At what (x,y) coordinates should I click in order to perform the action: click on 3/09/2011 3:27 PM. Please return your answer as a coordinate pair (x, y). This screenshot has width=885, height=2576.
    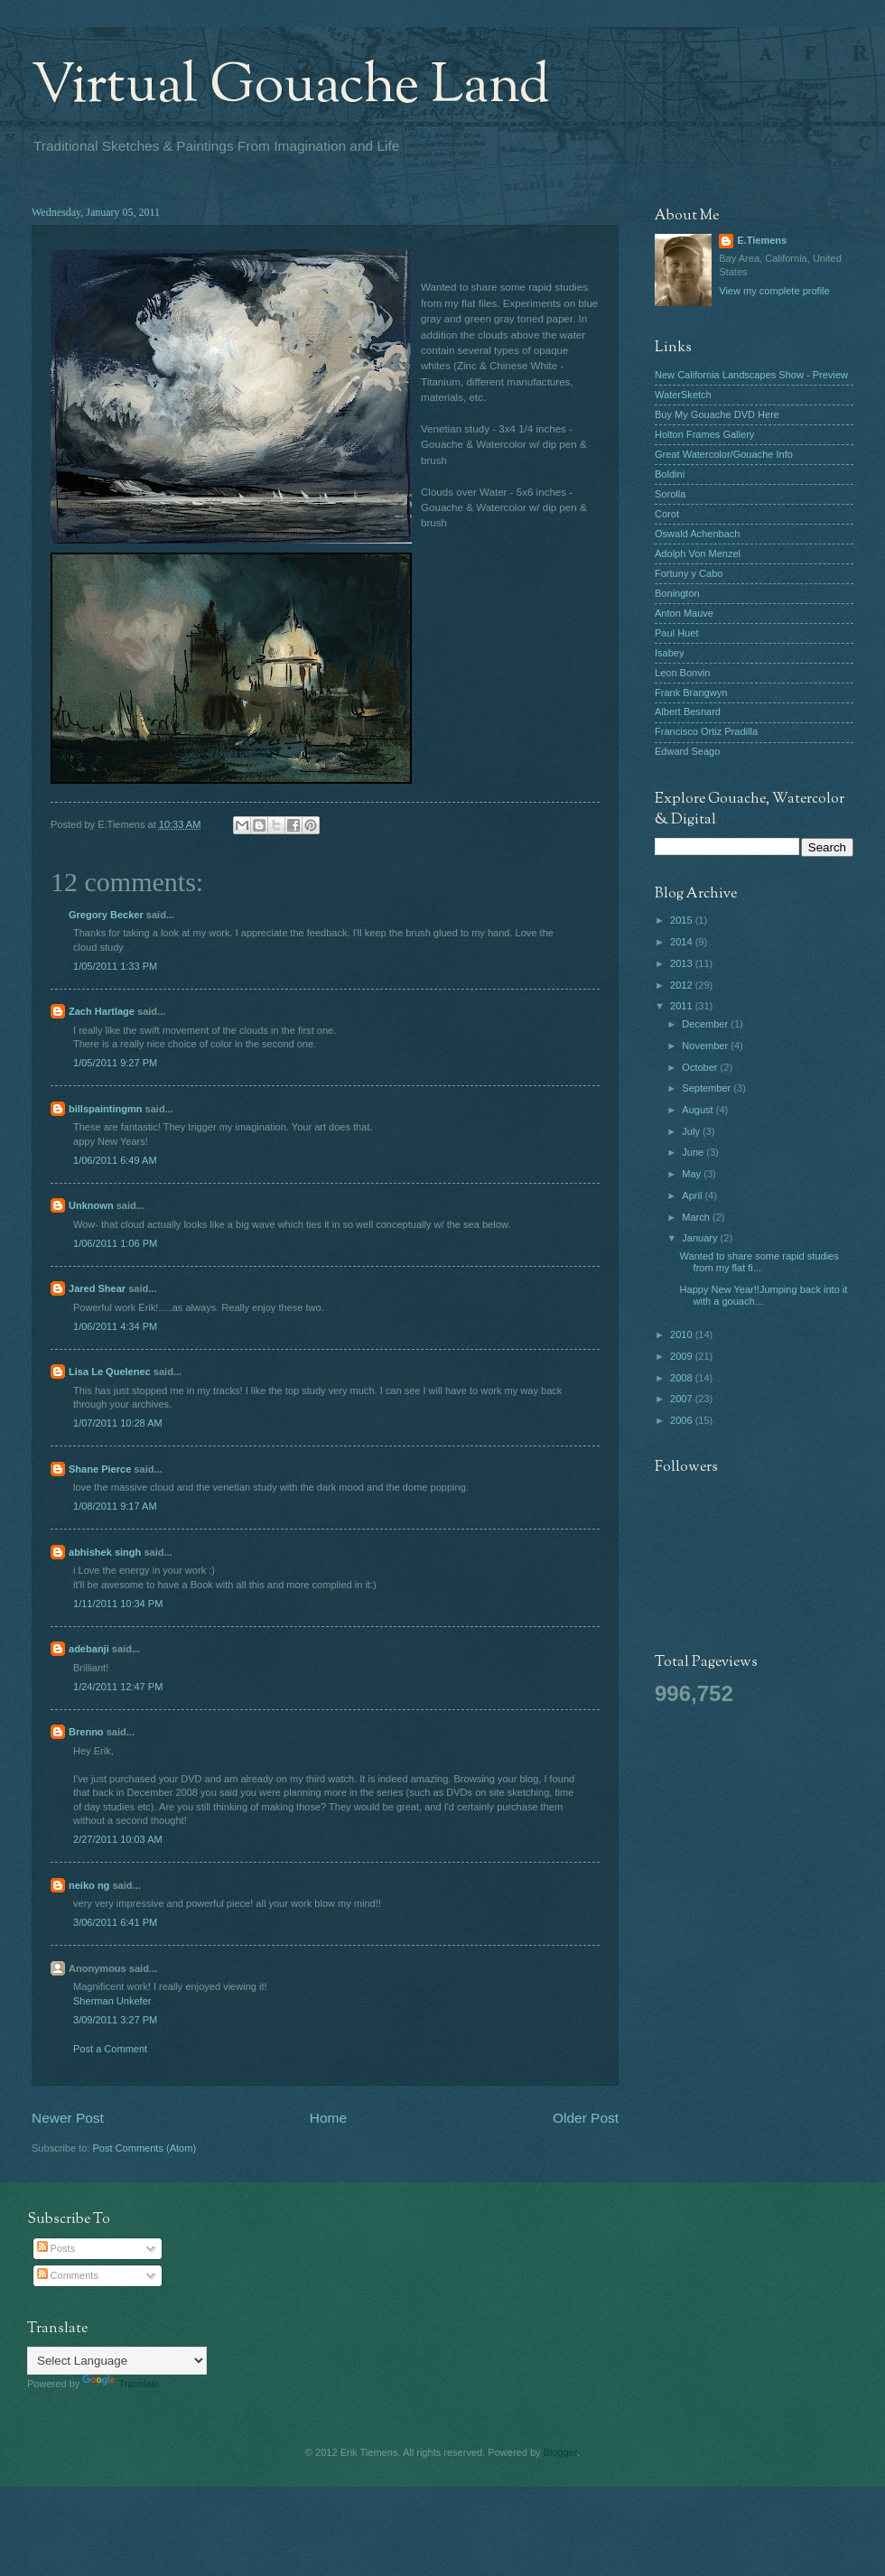
    Looking at the image, I should click on (115, 2019).